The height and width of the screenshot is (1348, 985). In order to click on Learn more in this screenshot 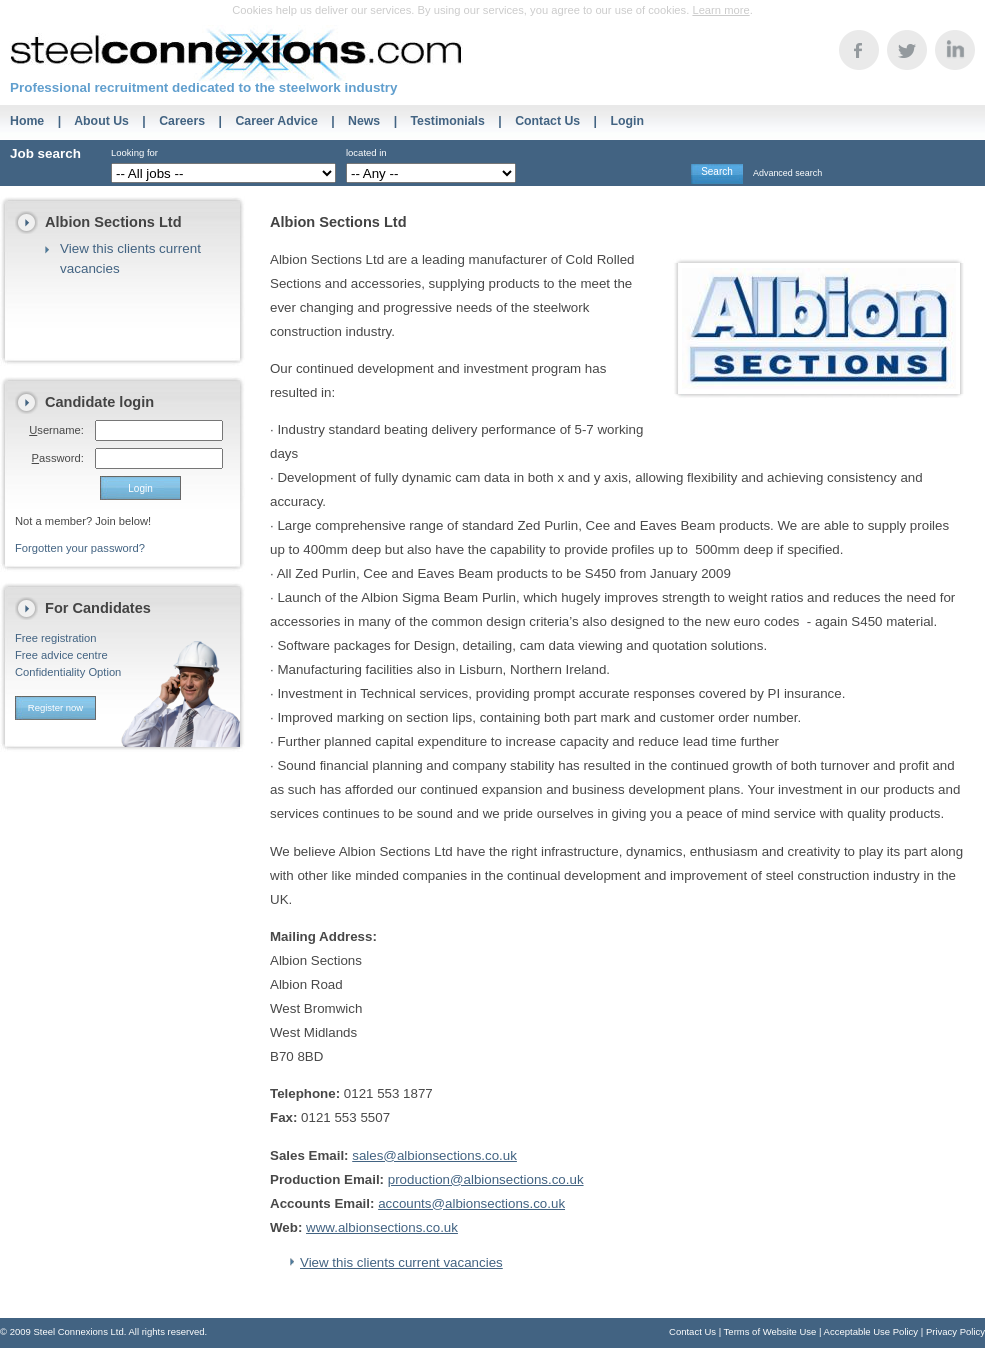, I will do `click(720, 10)`.